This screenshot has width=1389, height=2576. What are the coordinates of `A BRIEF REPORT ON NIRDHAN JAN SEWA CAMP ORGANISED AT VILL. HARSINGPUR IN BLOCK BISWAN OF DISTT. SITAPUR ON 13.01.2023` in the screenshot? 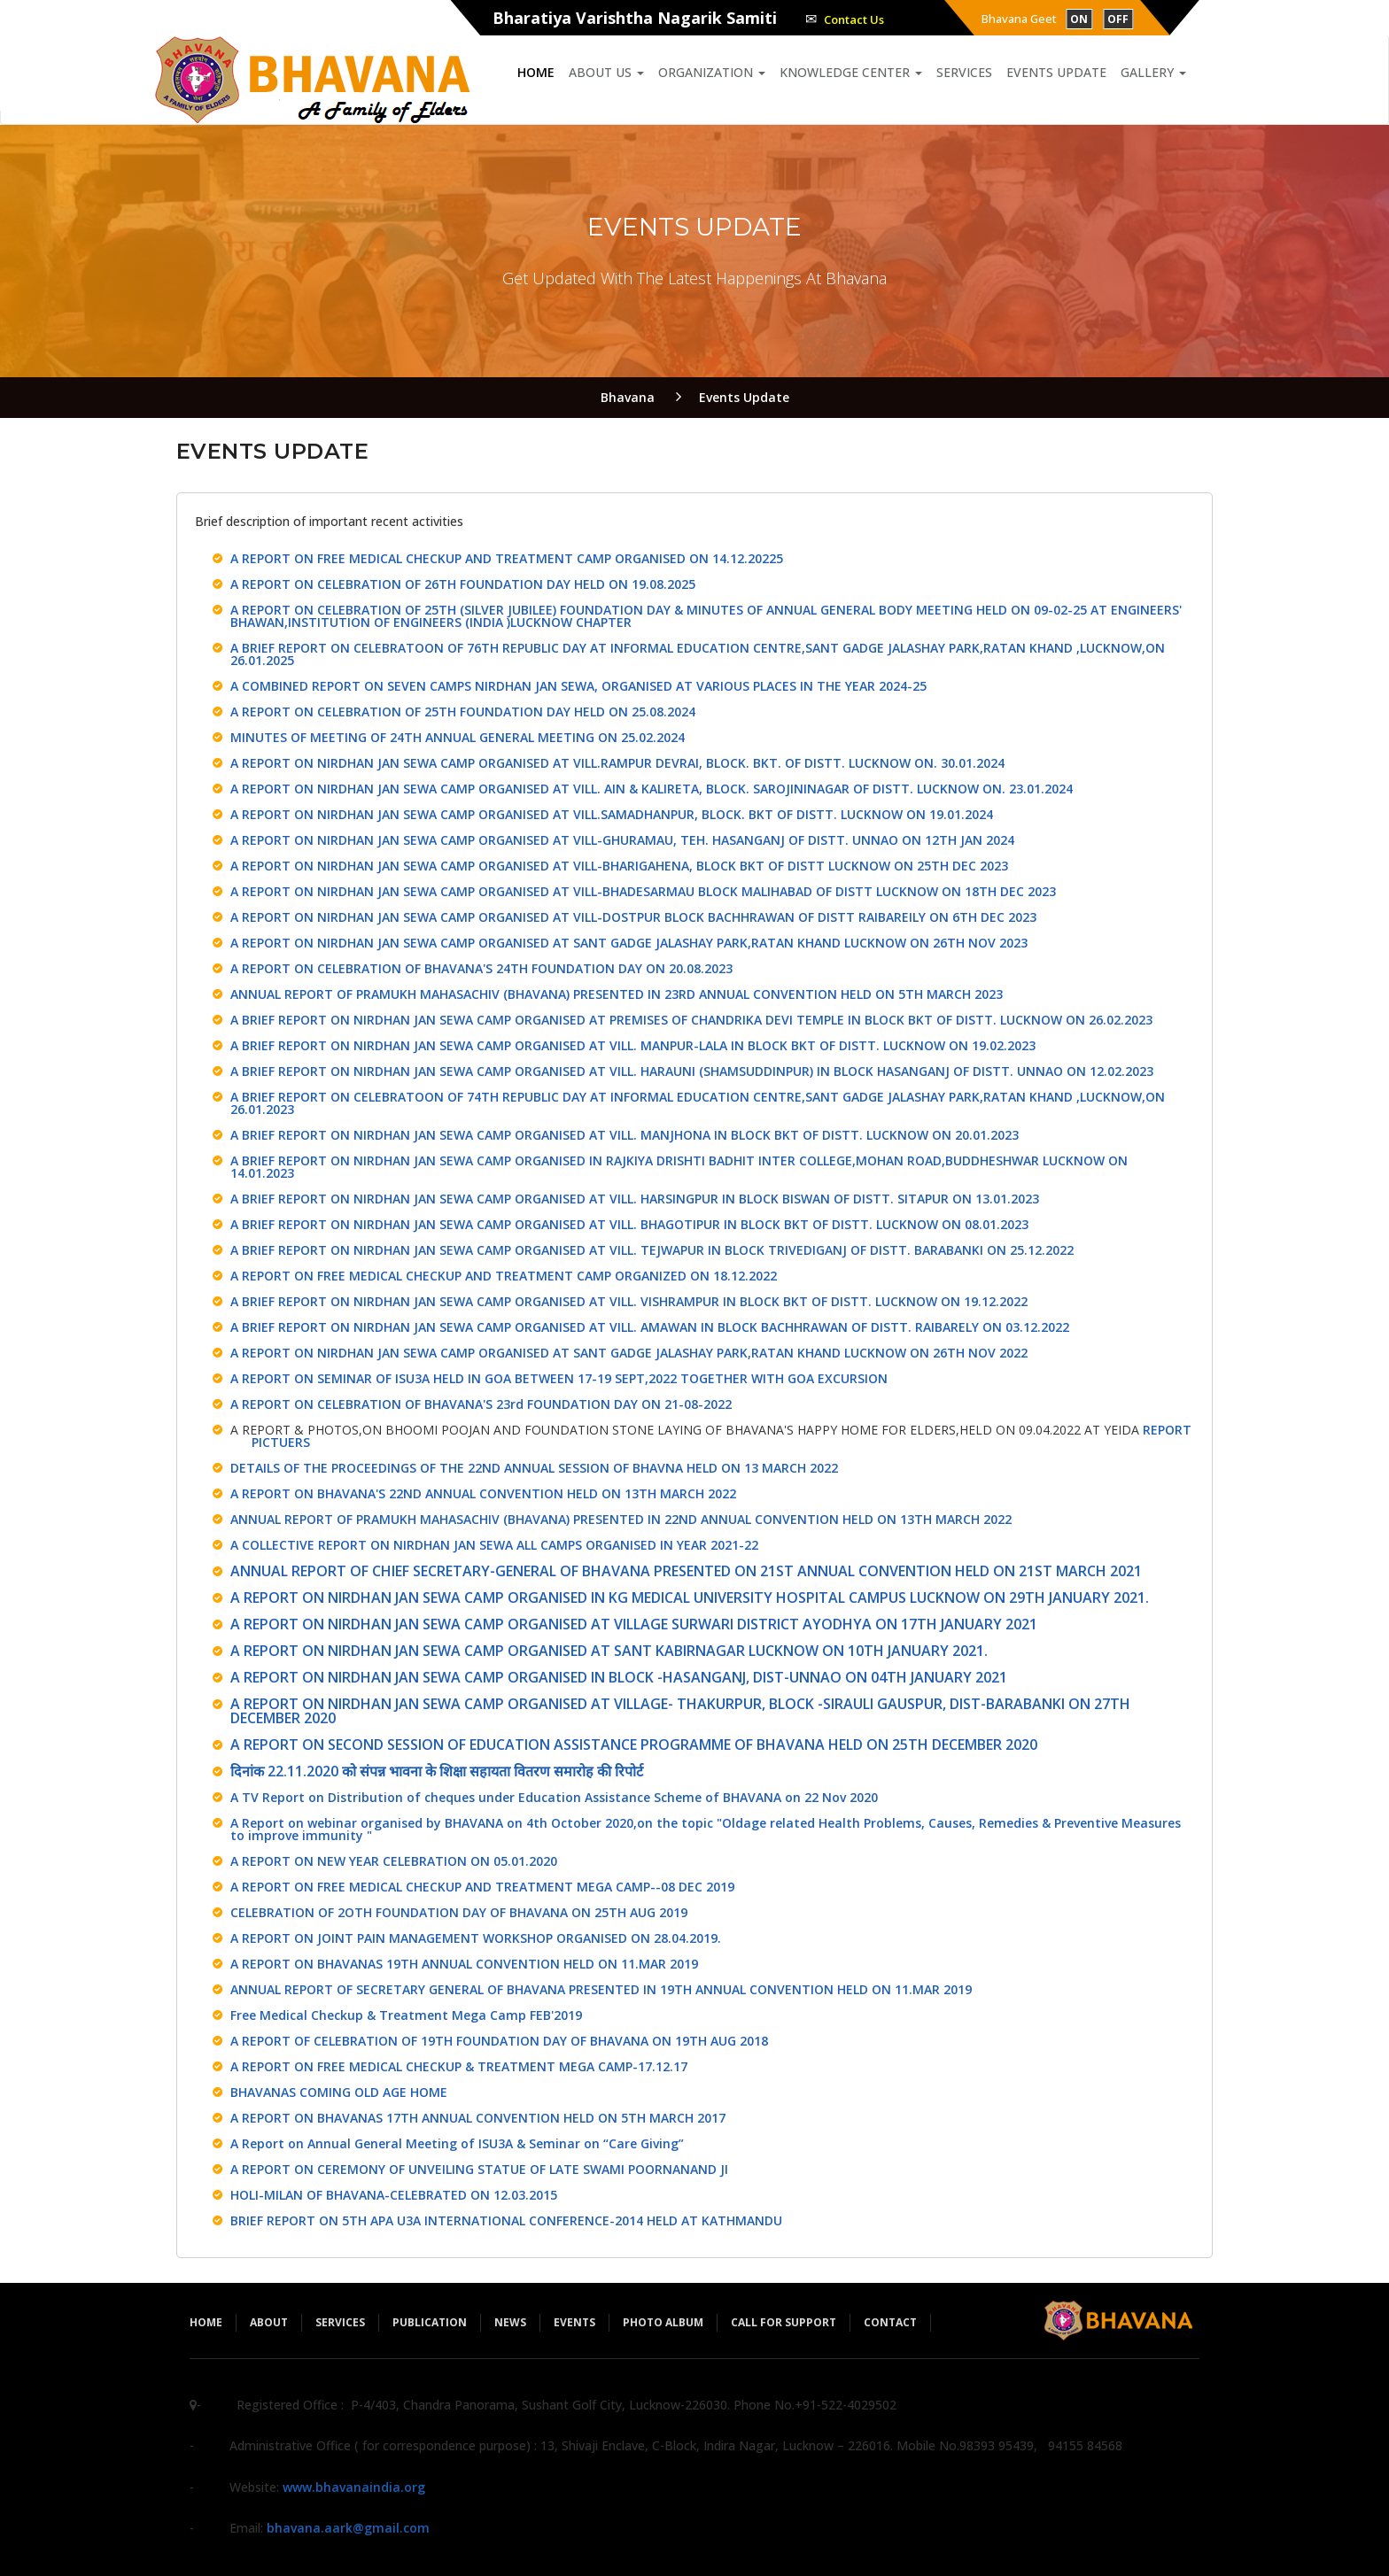 It's located at (634, 1198).